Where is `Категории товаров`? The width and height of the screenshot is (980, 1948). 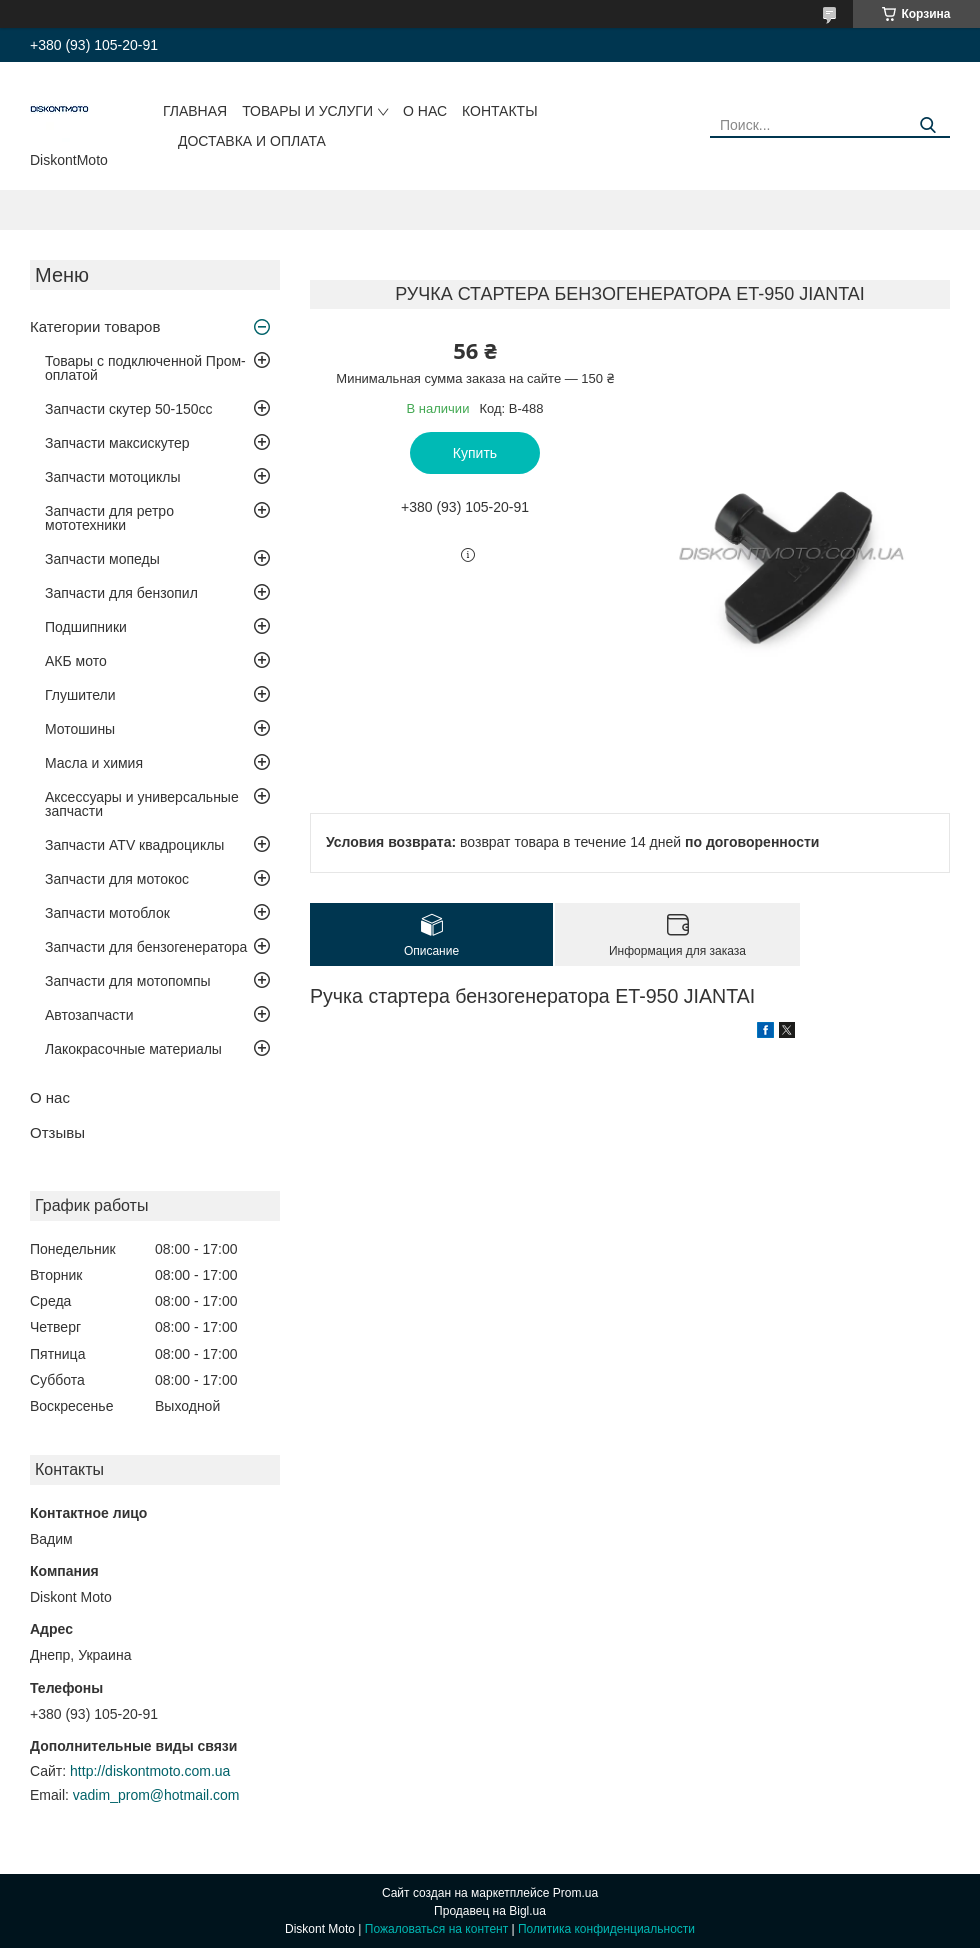
Категории товаров is located at coordinates (95, 326).